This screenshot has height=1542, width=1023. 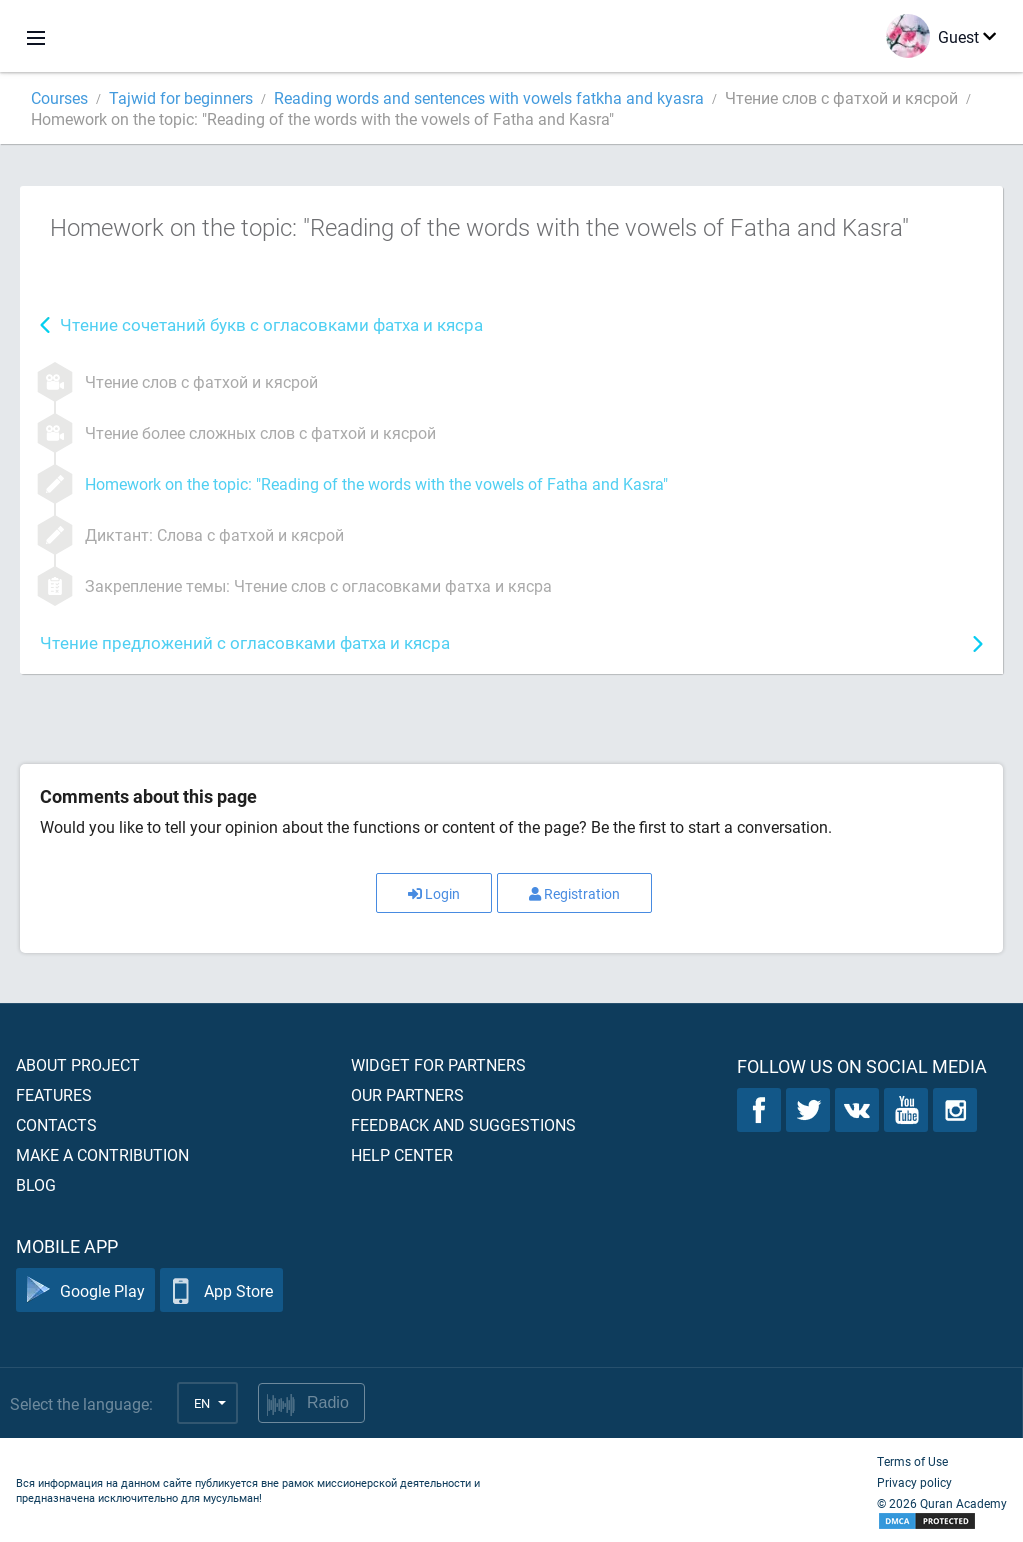 What do you see at coordinates (85, 1290) in the screenshot?
I see `Google Play` at bounding box center [85, 1290].